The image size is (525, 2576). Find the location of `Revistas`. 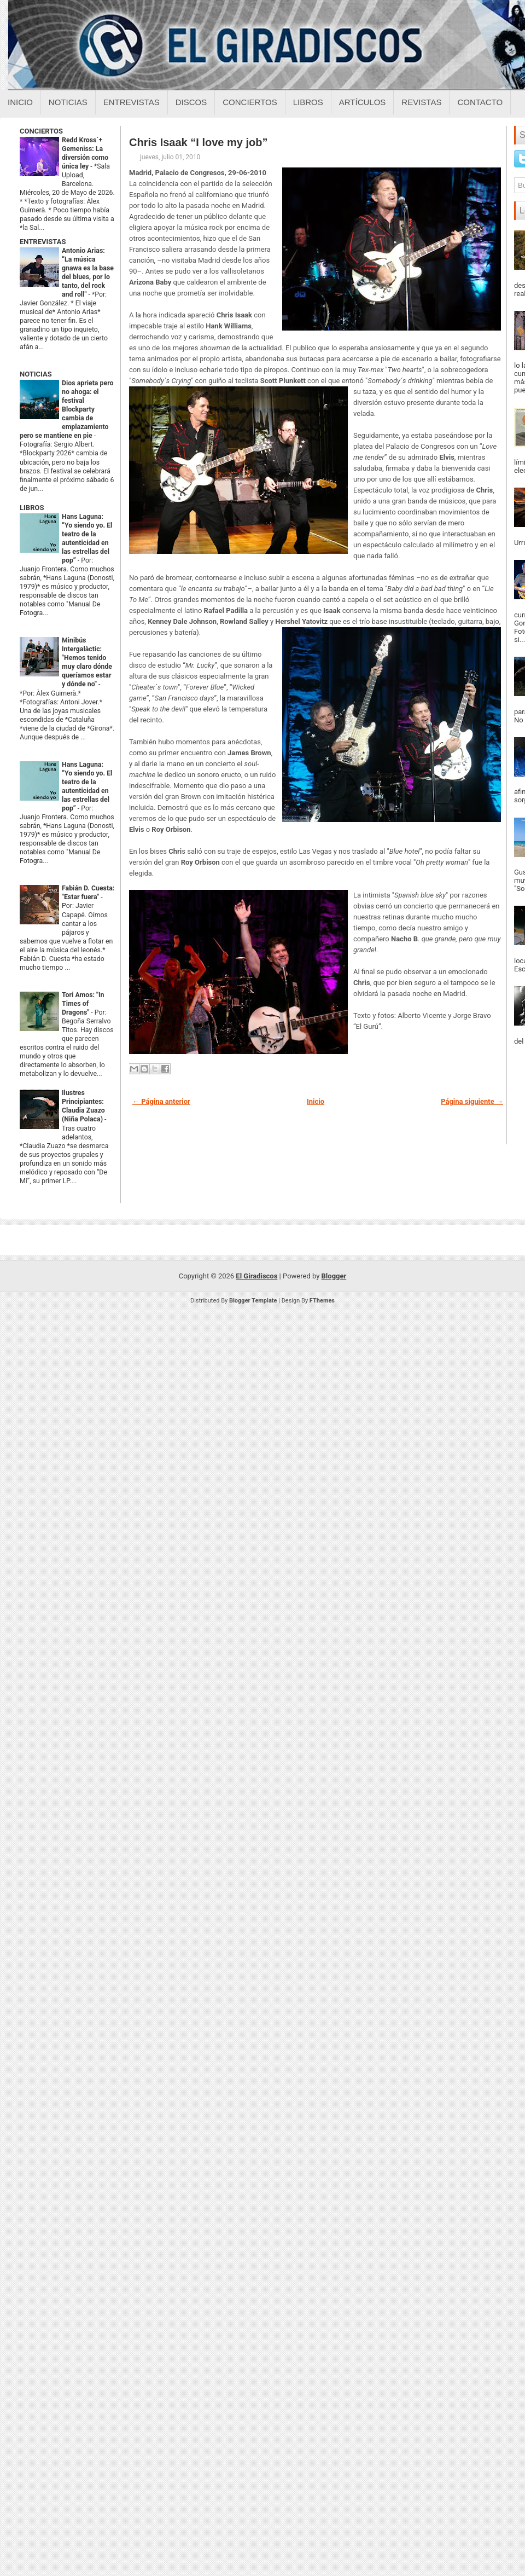

Revistas is located at coordinates (421, 102).